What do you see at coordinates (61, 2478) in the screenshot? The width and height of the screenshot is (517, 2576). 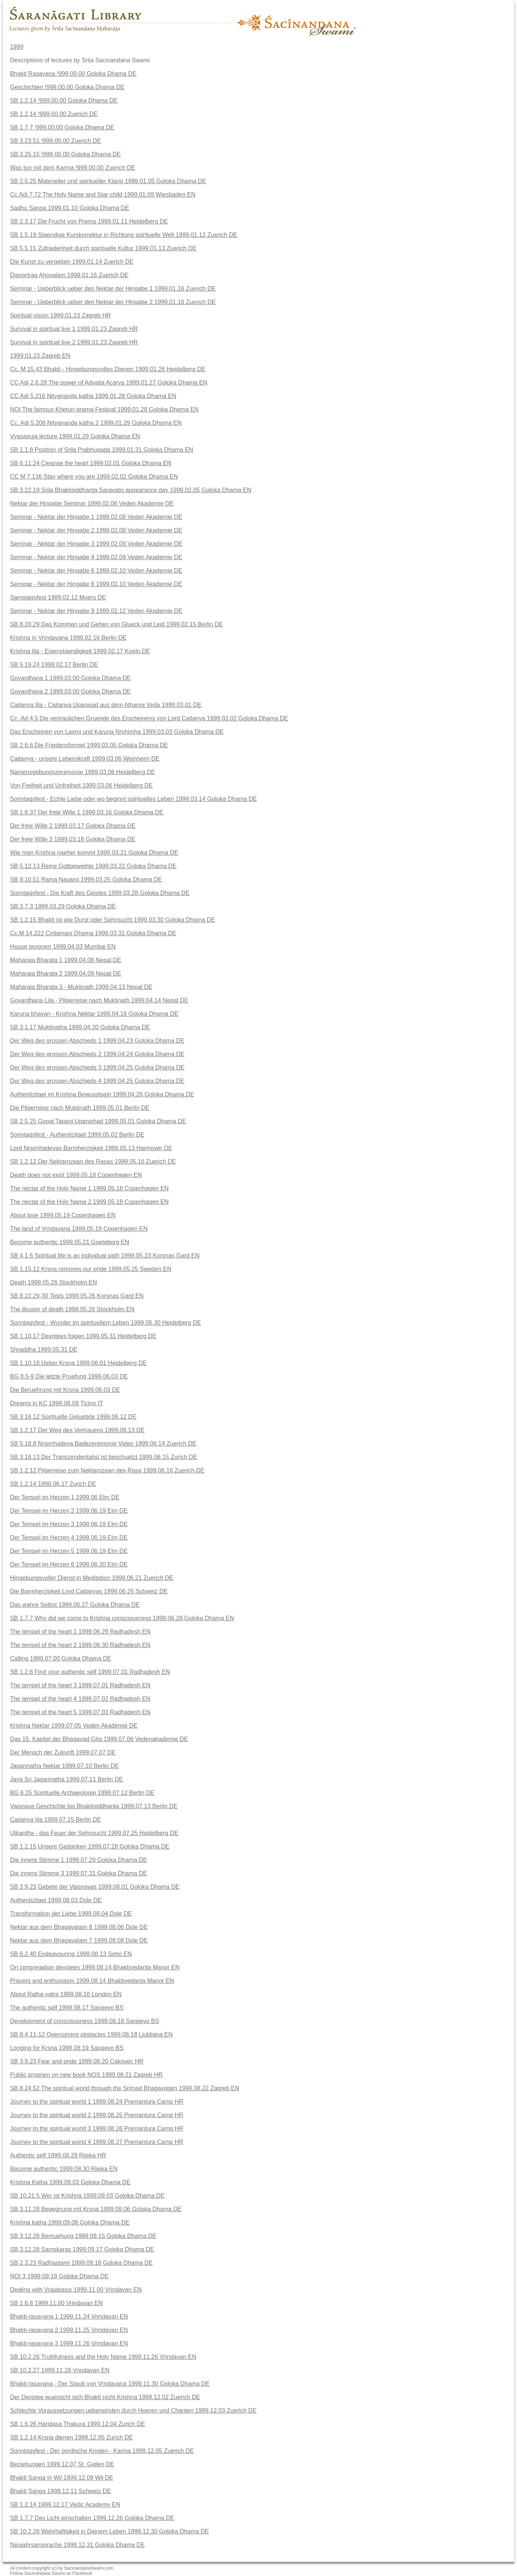 I see `Bhakti Sanga in Wil 1999.12.09 Wil DE` at bounding box center [61, 2478].